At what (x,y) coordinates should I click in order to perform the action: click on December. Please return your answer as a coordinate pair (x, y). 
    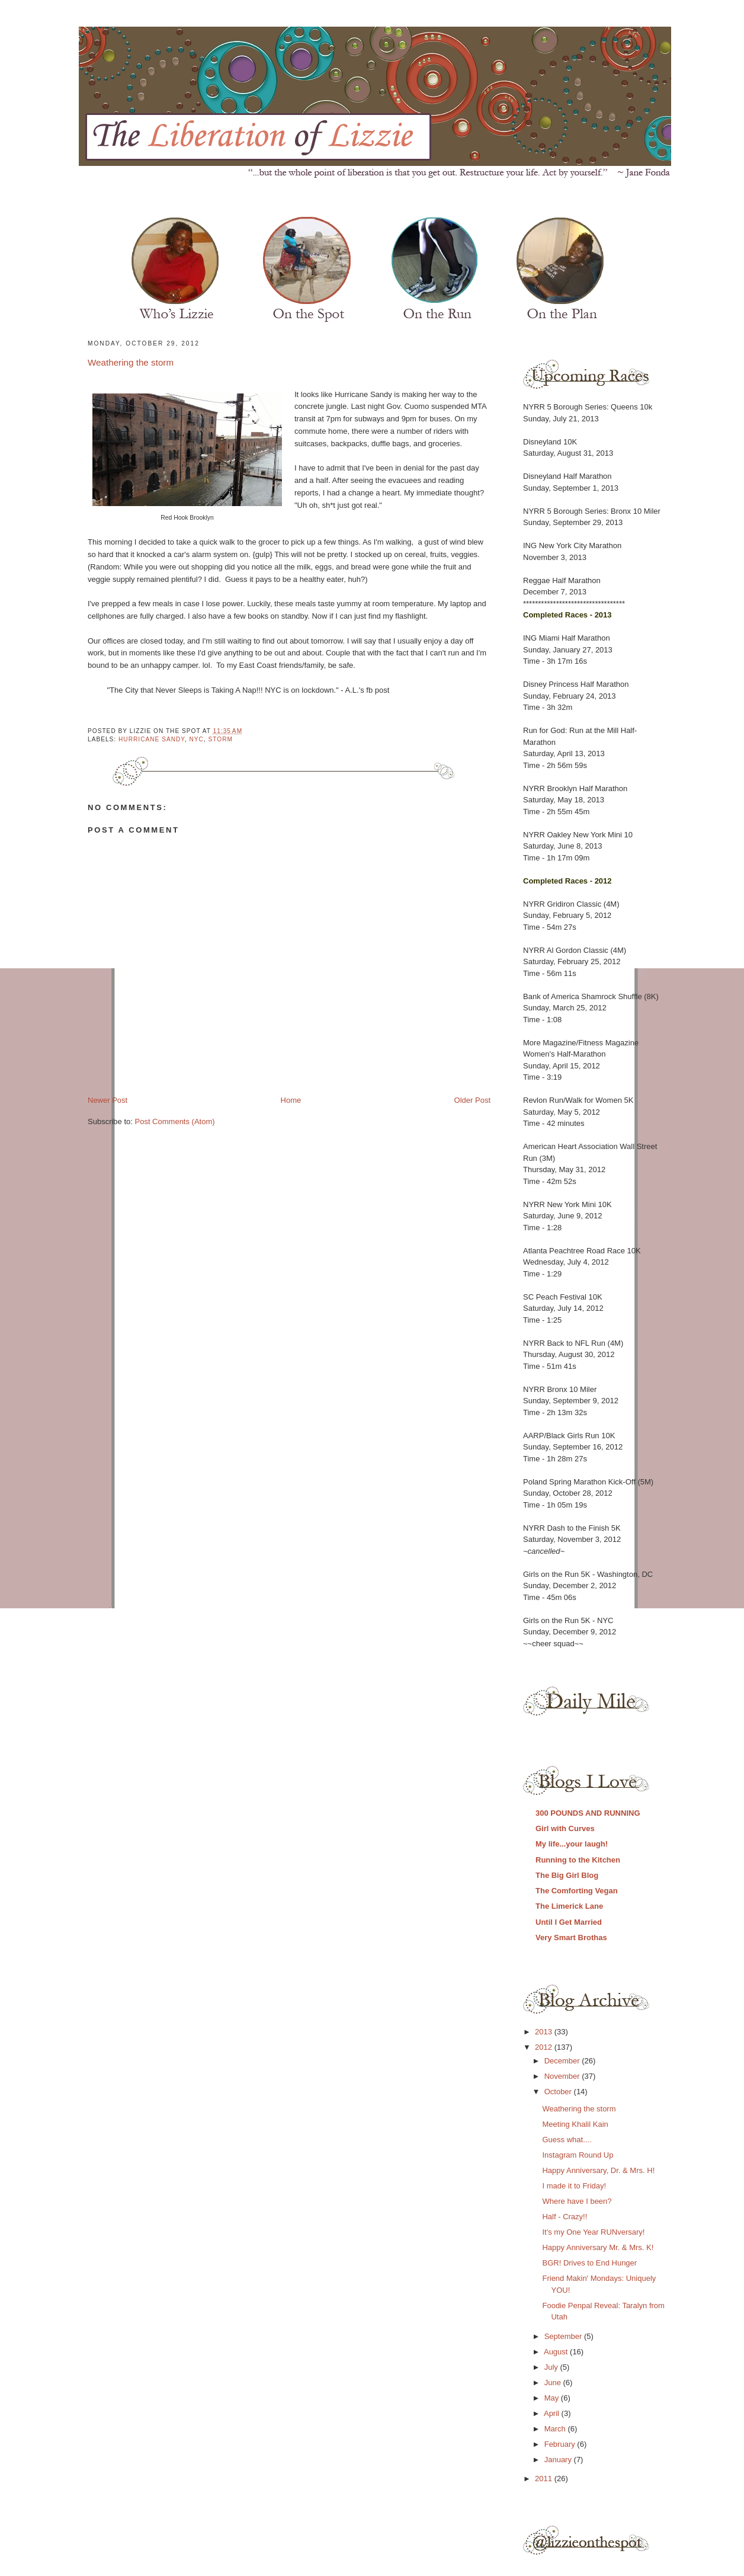
    Looking at the image, I should click on (563, 2060).